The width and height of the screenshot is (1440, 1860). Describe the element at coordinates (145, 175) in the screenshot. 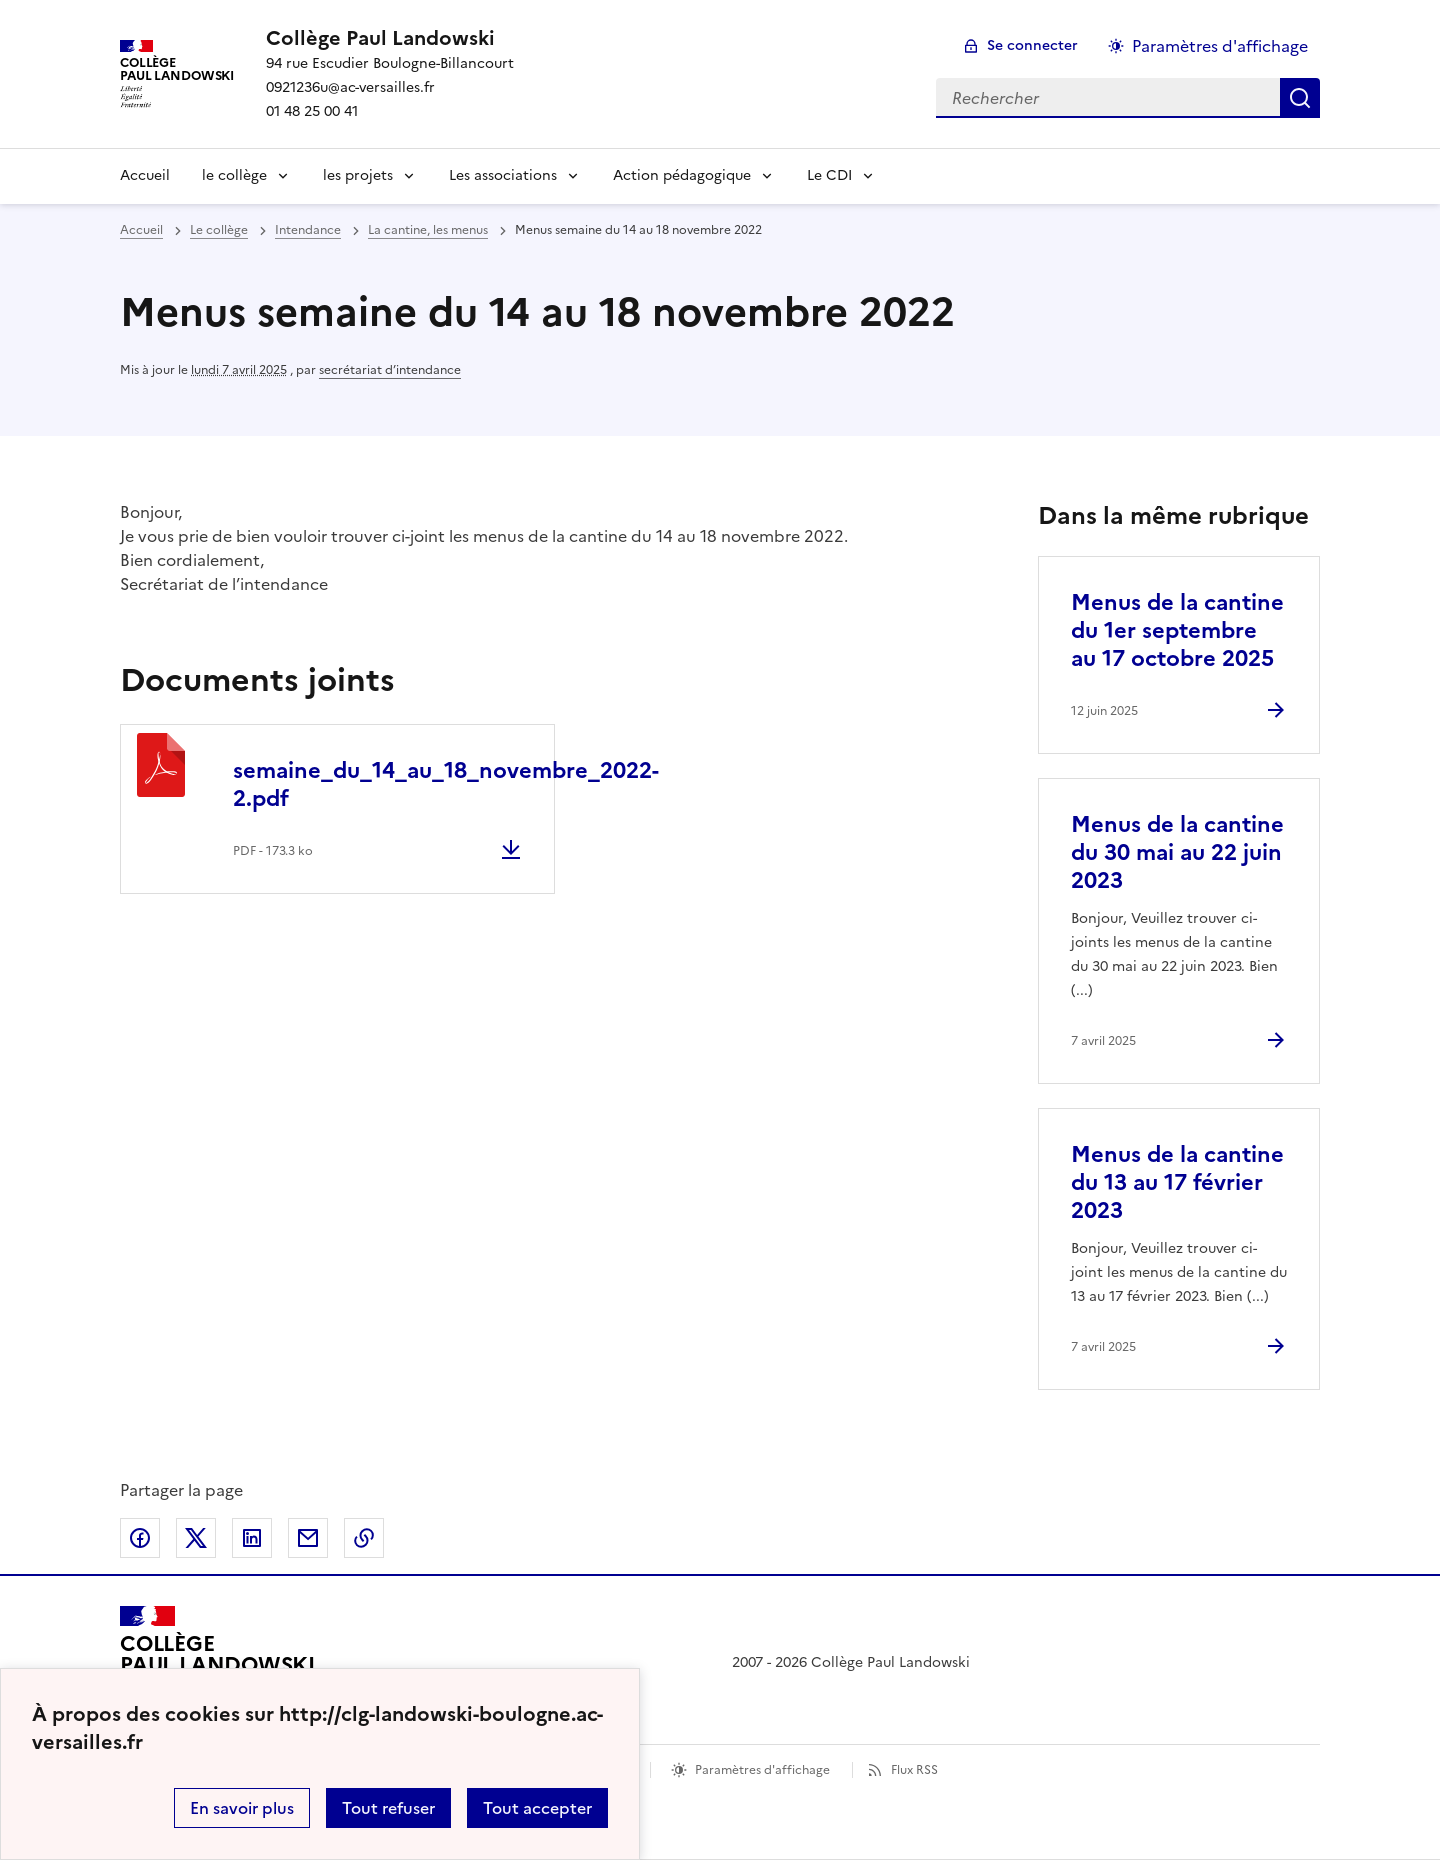

I see `Accueil [Revenir à la page d'accueil]` at that location.